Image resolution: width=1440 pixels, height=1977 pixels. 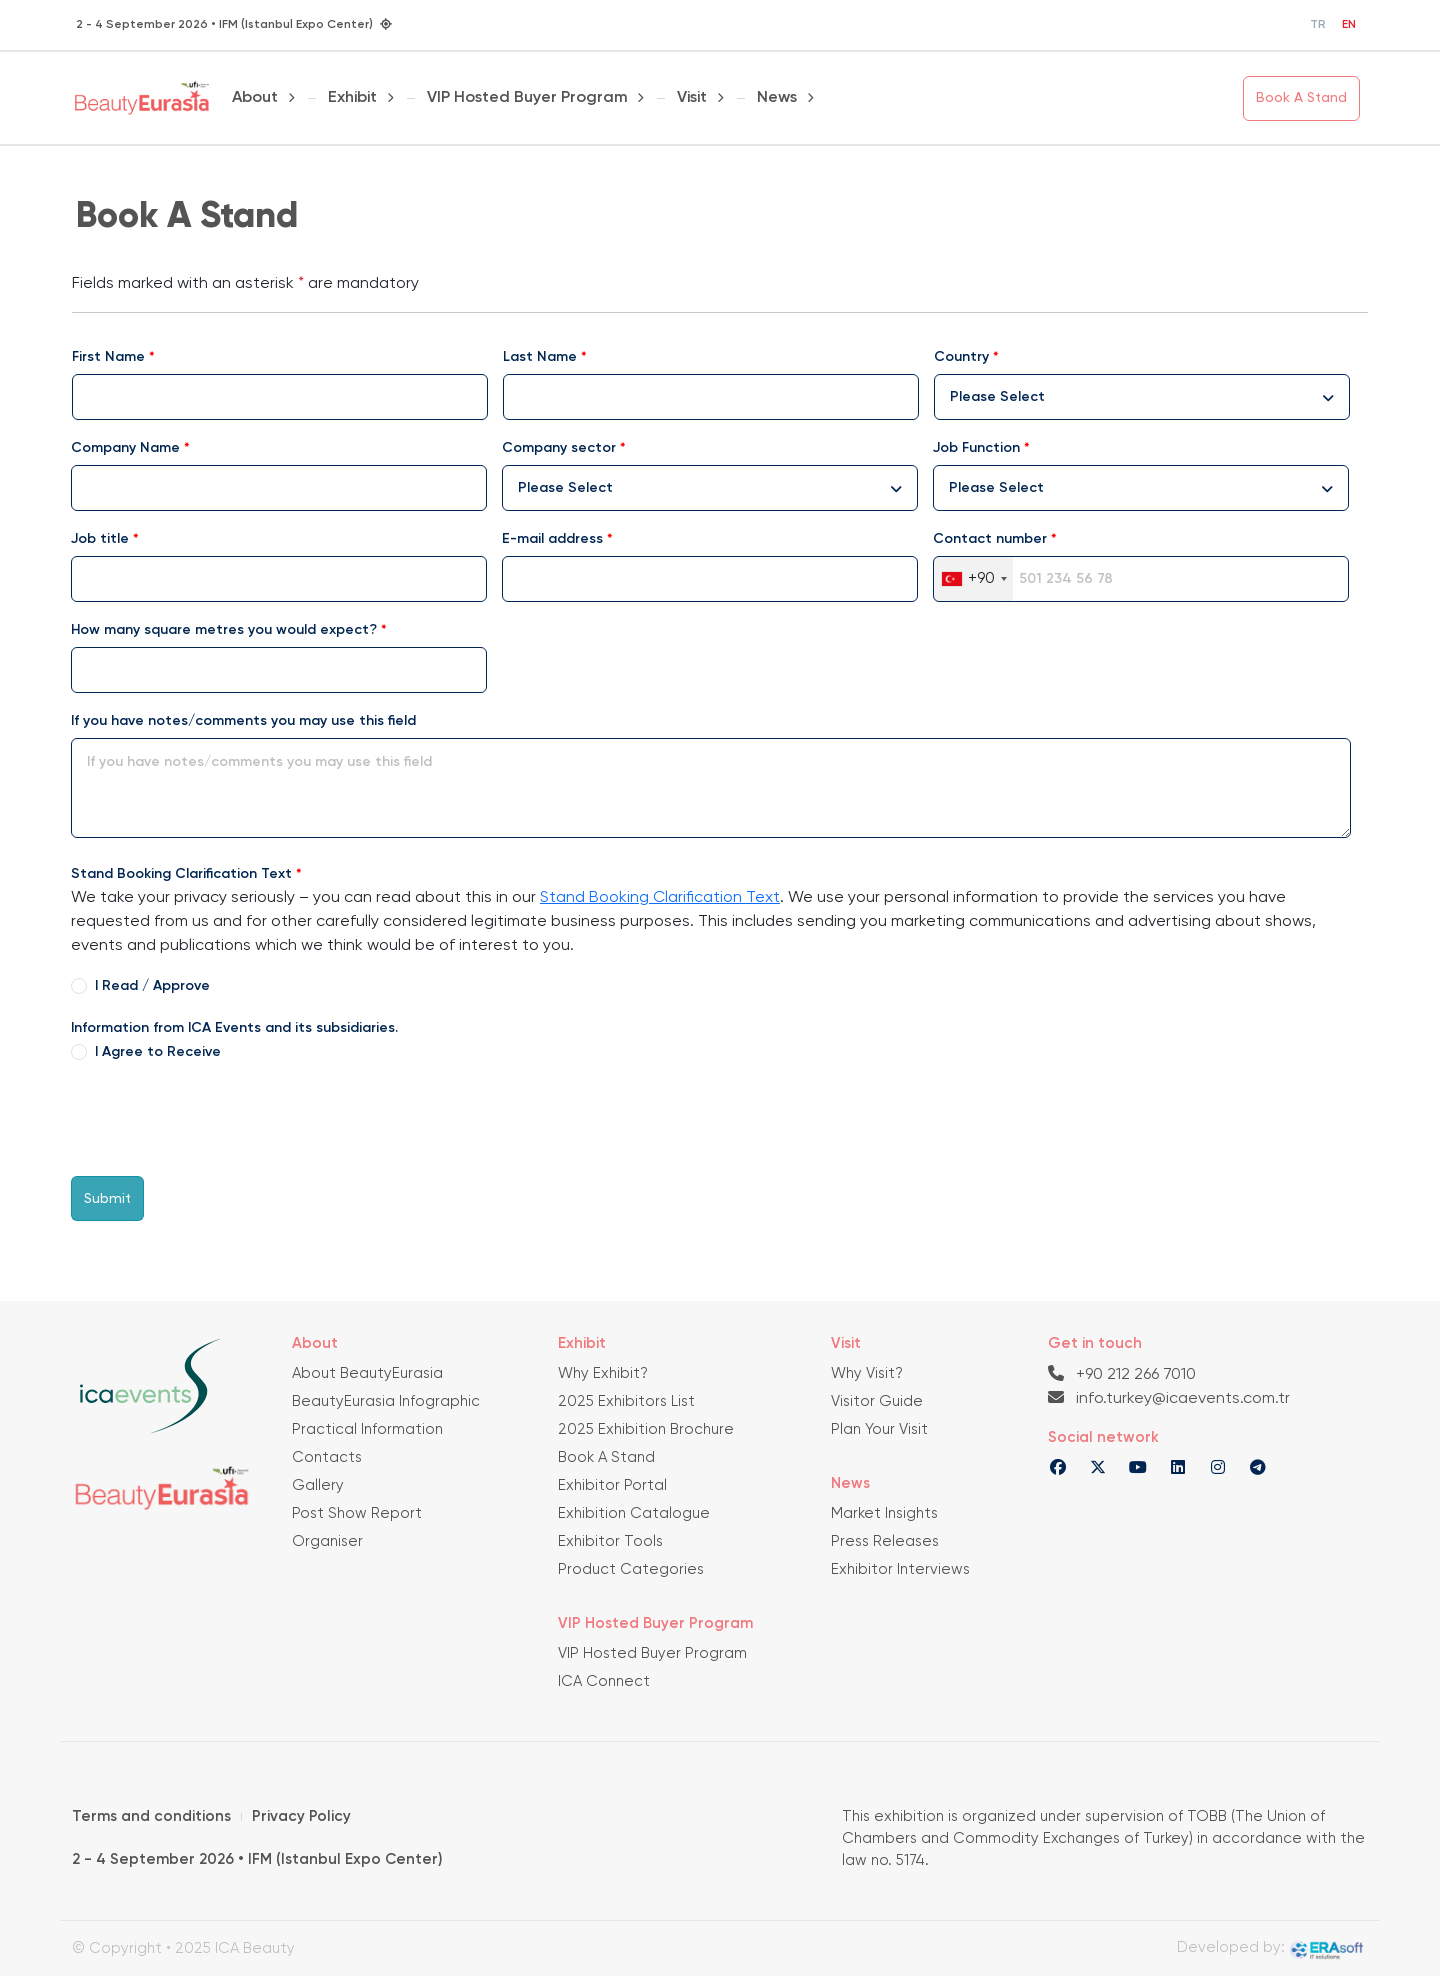 What do you see at coordinates (257, 1859) in the screenshot?
I see `2 - 4 September 2026 • IFM (Istanbul Expo Center)` at bounding box center [257, 1859].